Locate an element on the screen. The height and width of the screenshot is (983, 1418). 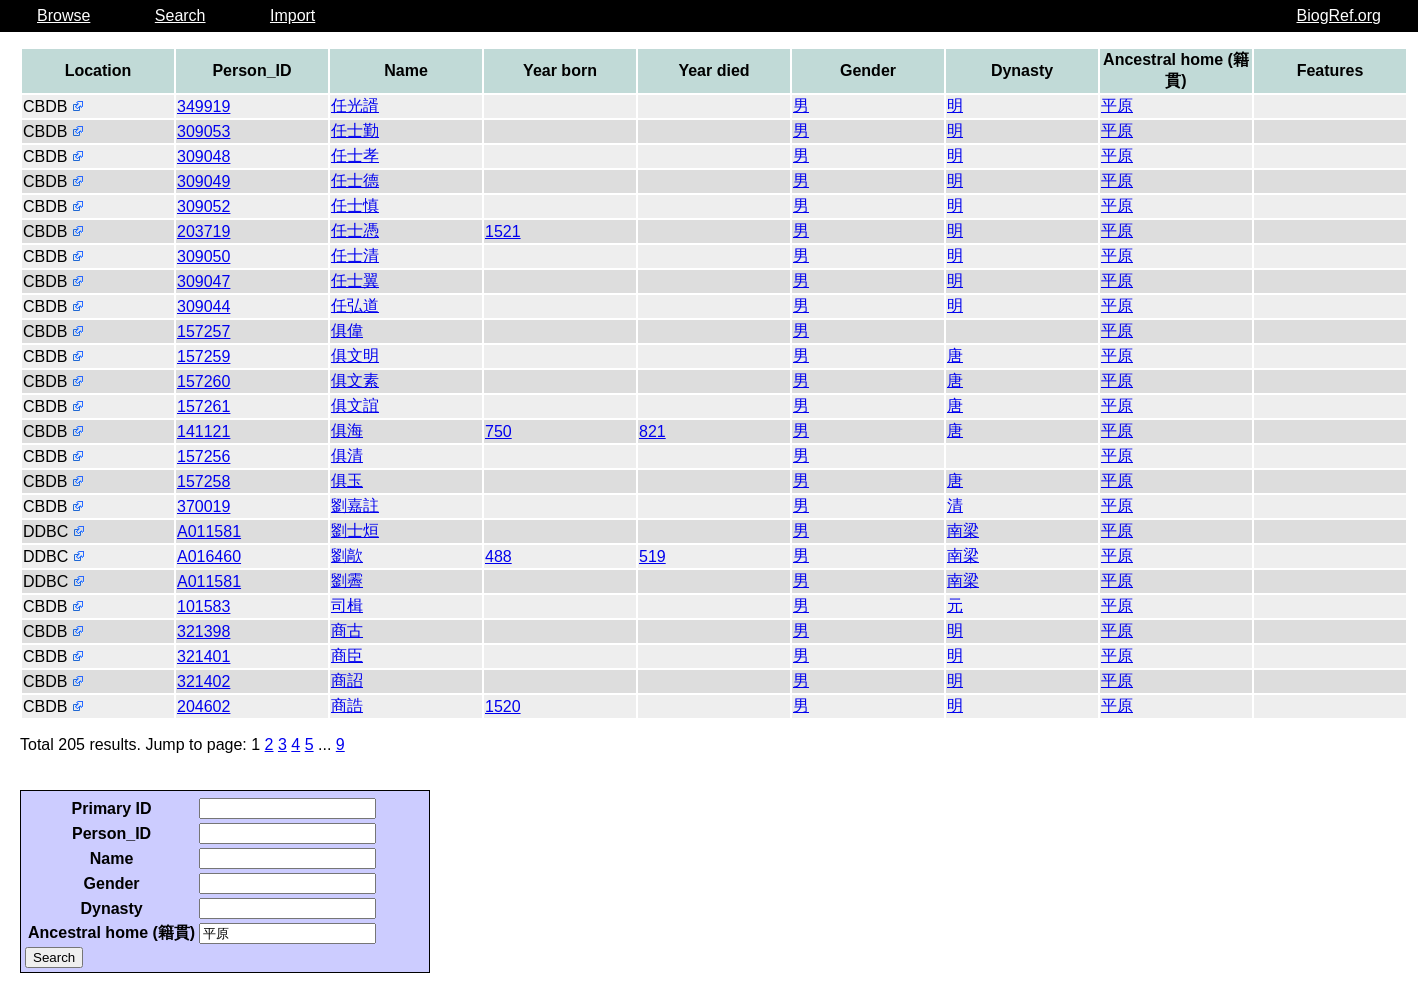
商古 is located at coordinates (347, 630).